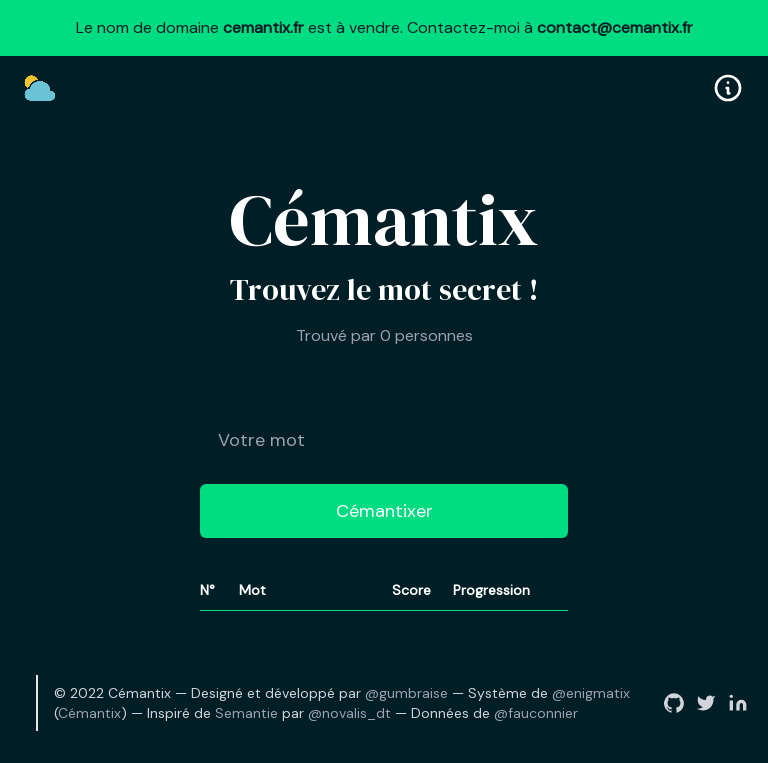  What do you see at coordinates (384, 511) in the screenshot?
I see `Cémantixer` at bounding box center [384, 511].